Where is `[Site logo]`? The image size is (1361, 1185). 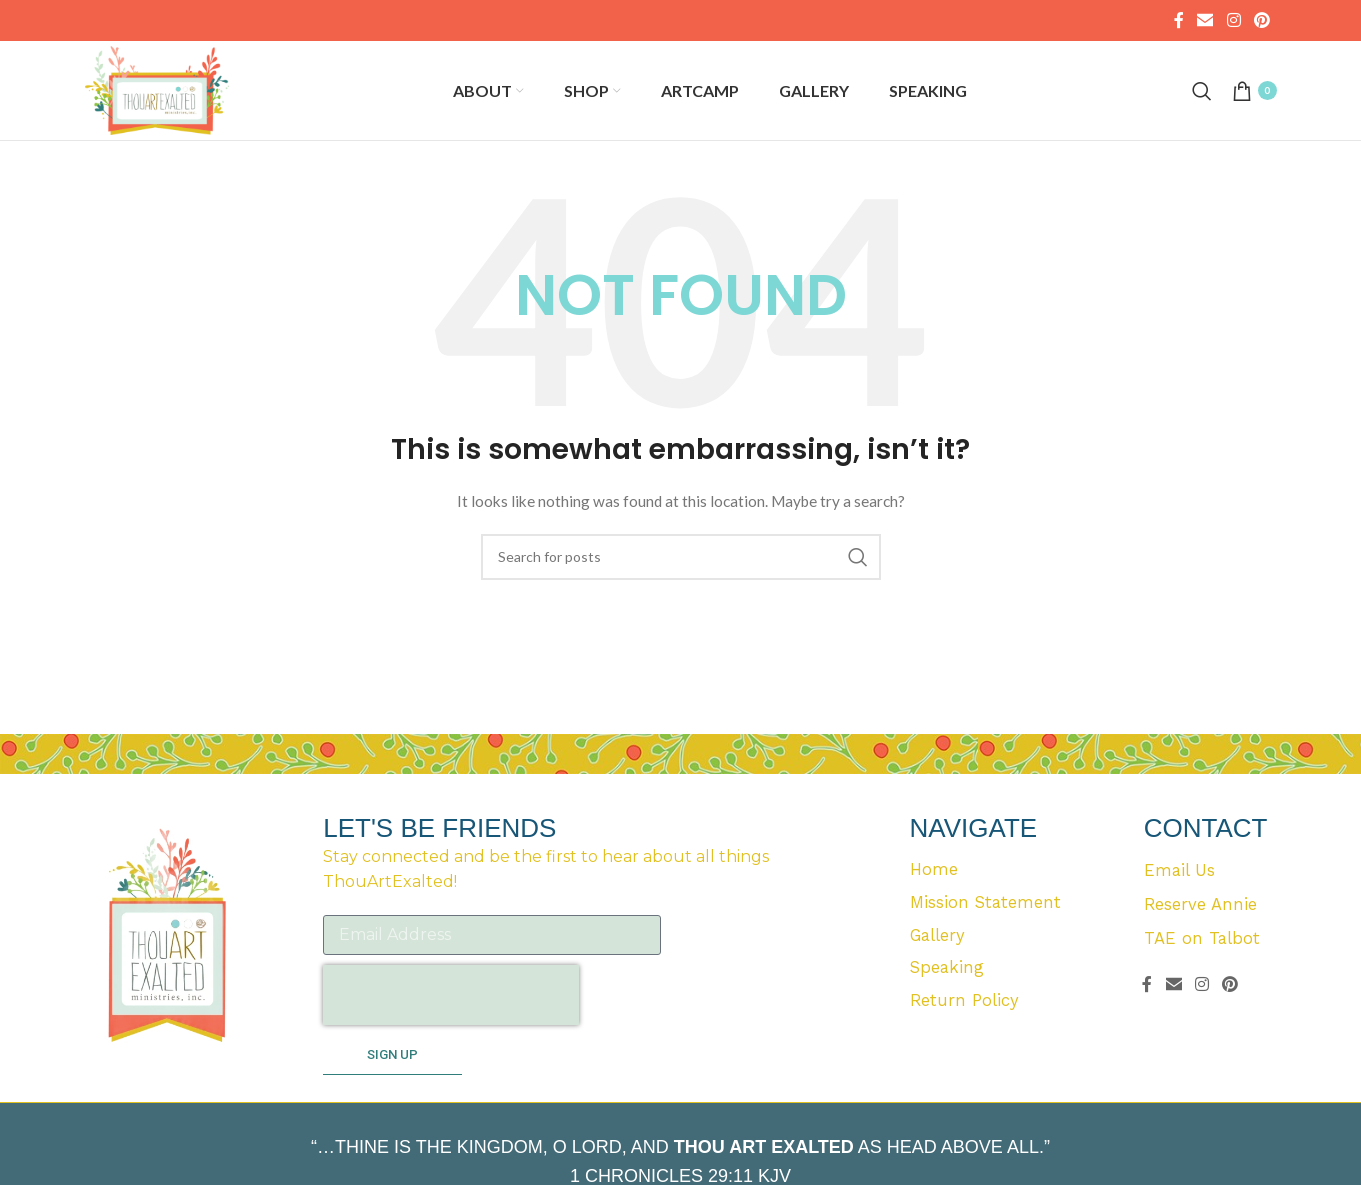 [Site logo] is located at coordinates (177, 105).